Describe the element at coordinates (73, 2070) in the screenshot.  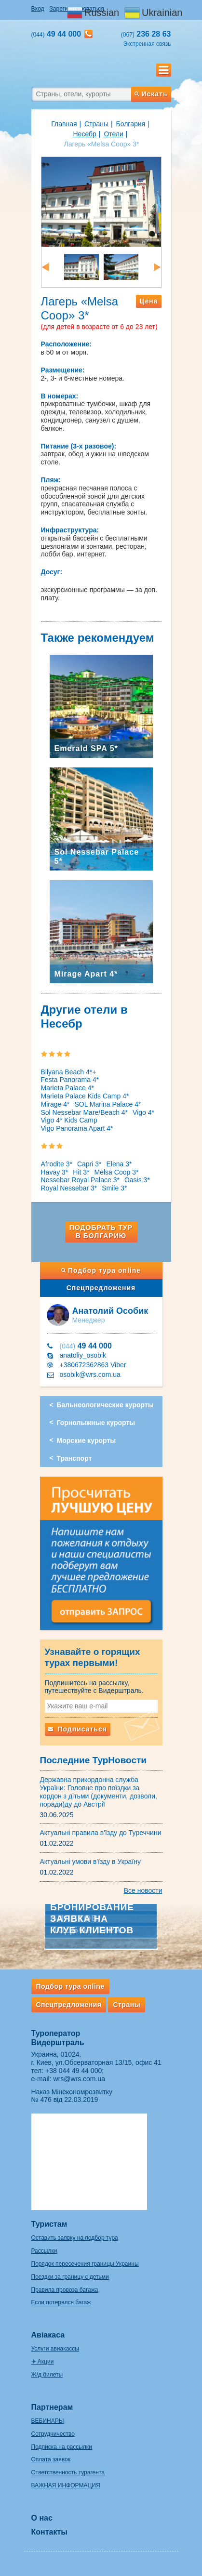
I see `+38 044 49 44 000` at that location.